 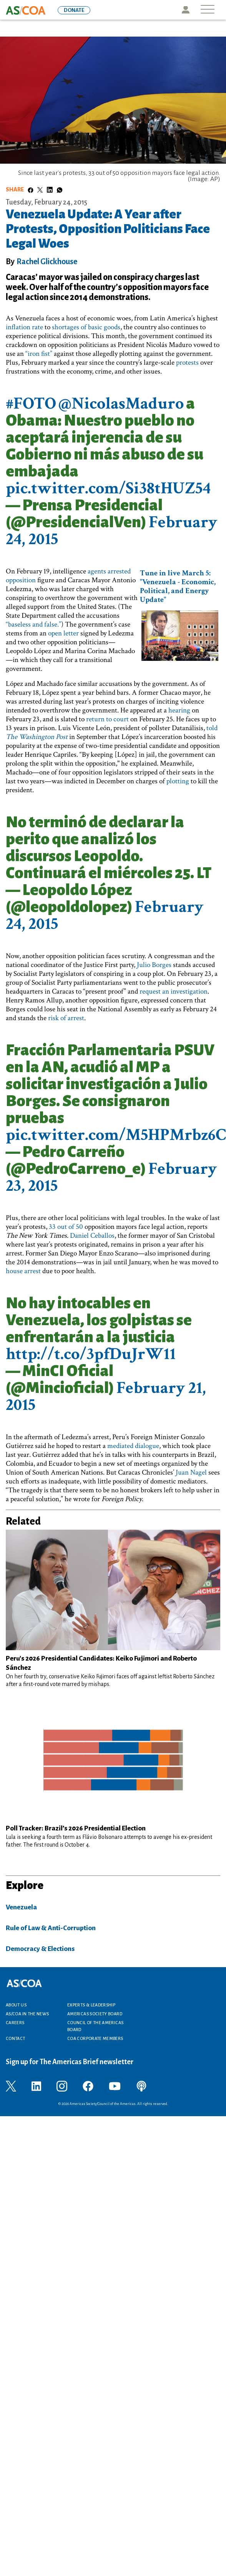 What do you see at coordinates (121, 403) in the screenshot?
I see `@NicolasMaduro` at bounding box center [121, 403].